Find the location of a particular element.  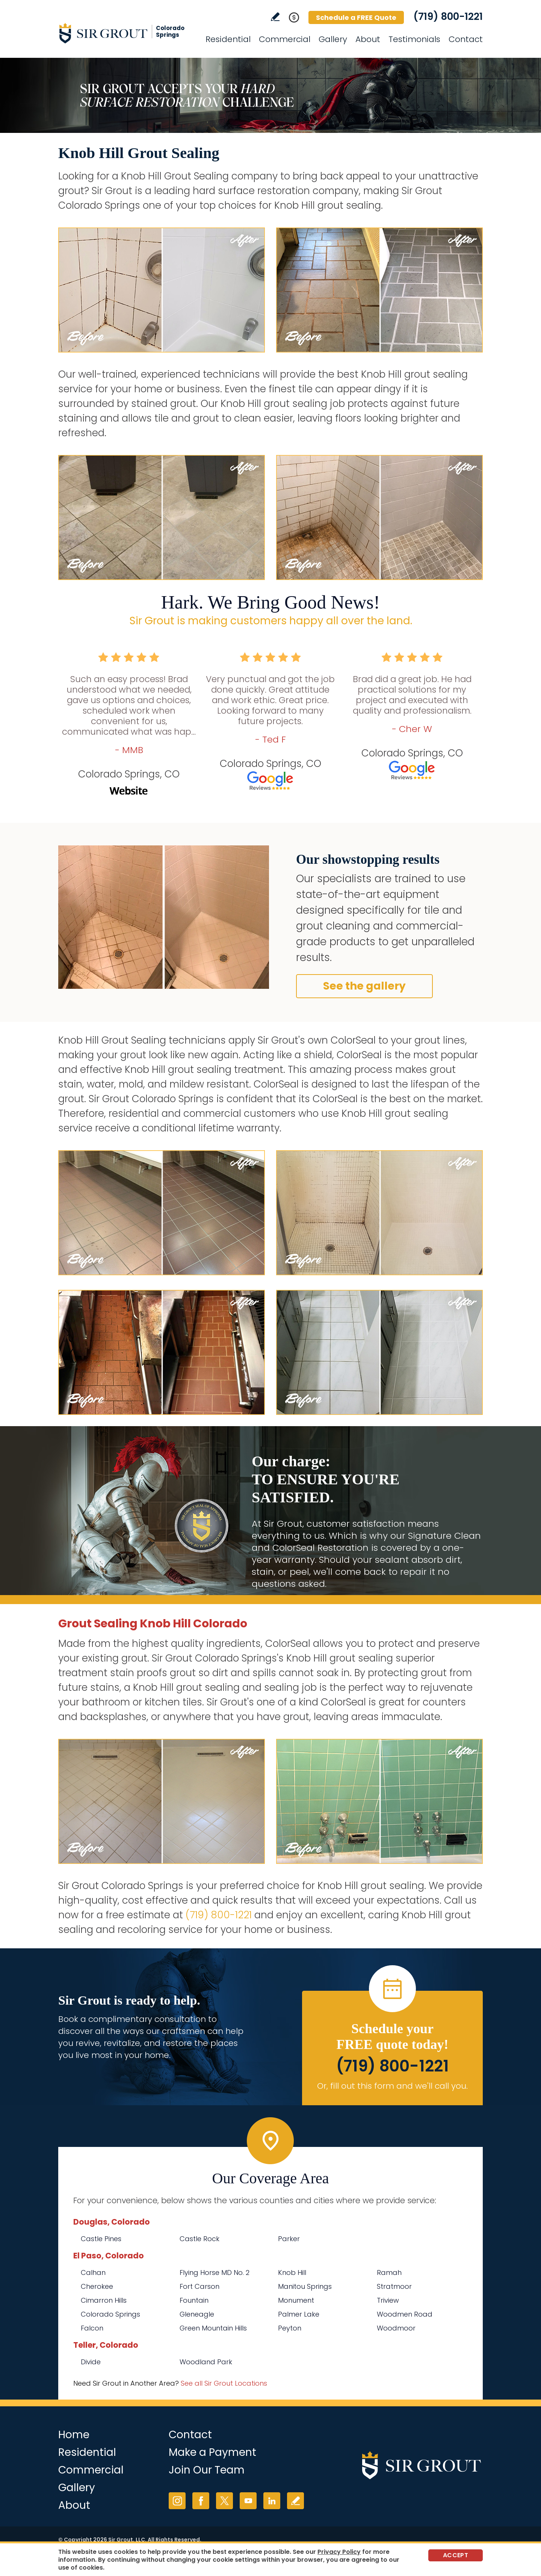

Cherokee is located at coordinates (97, 2286).